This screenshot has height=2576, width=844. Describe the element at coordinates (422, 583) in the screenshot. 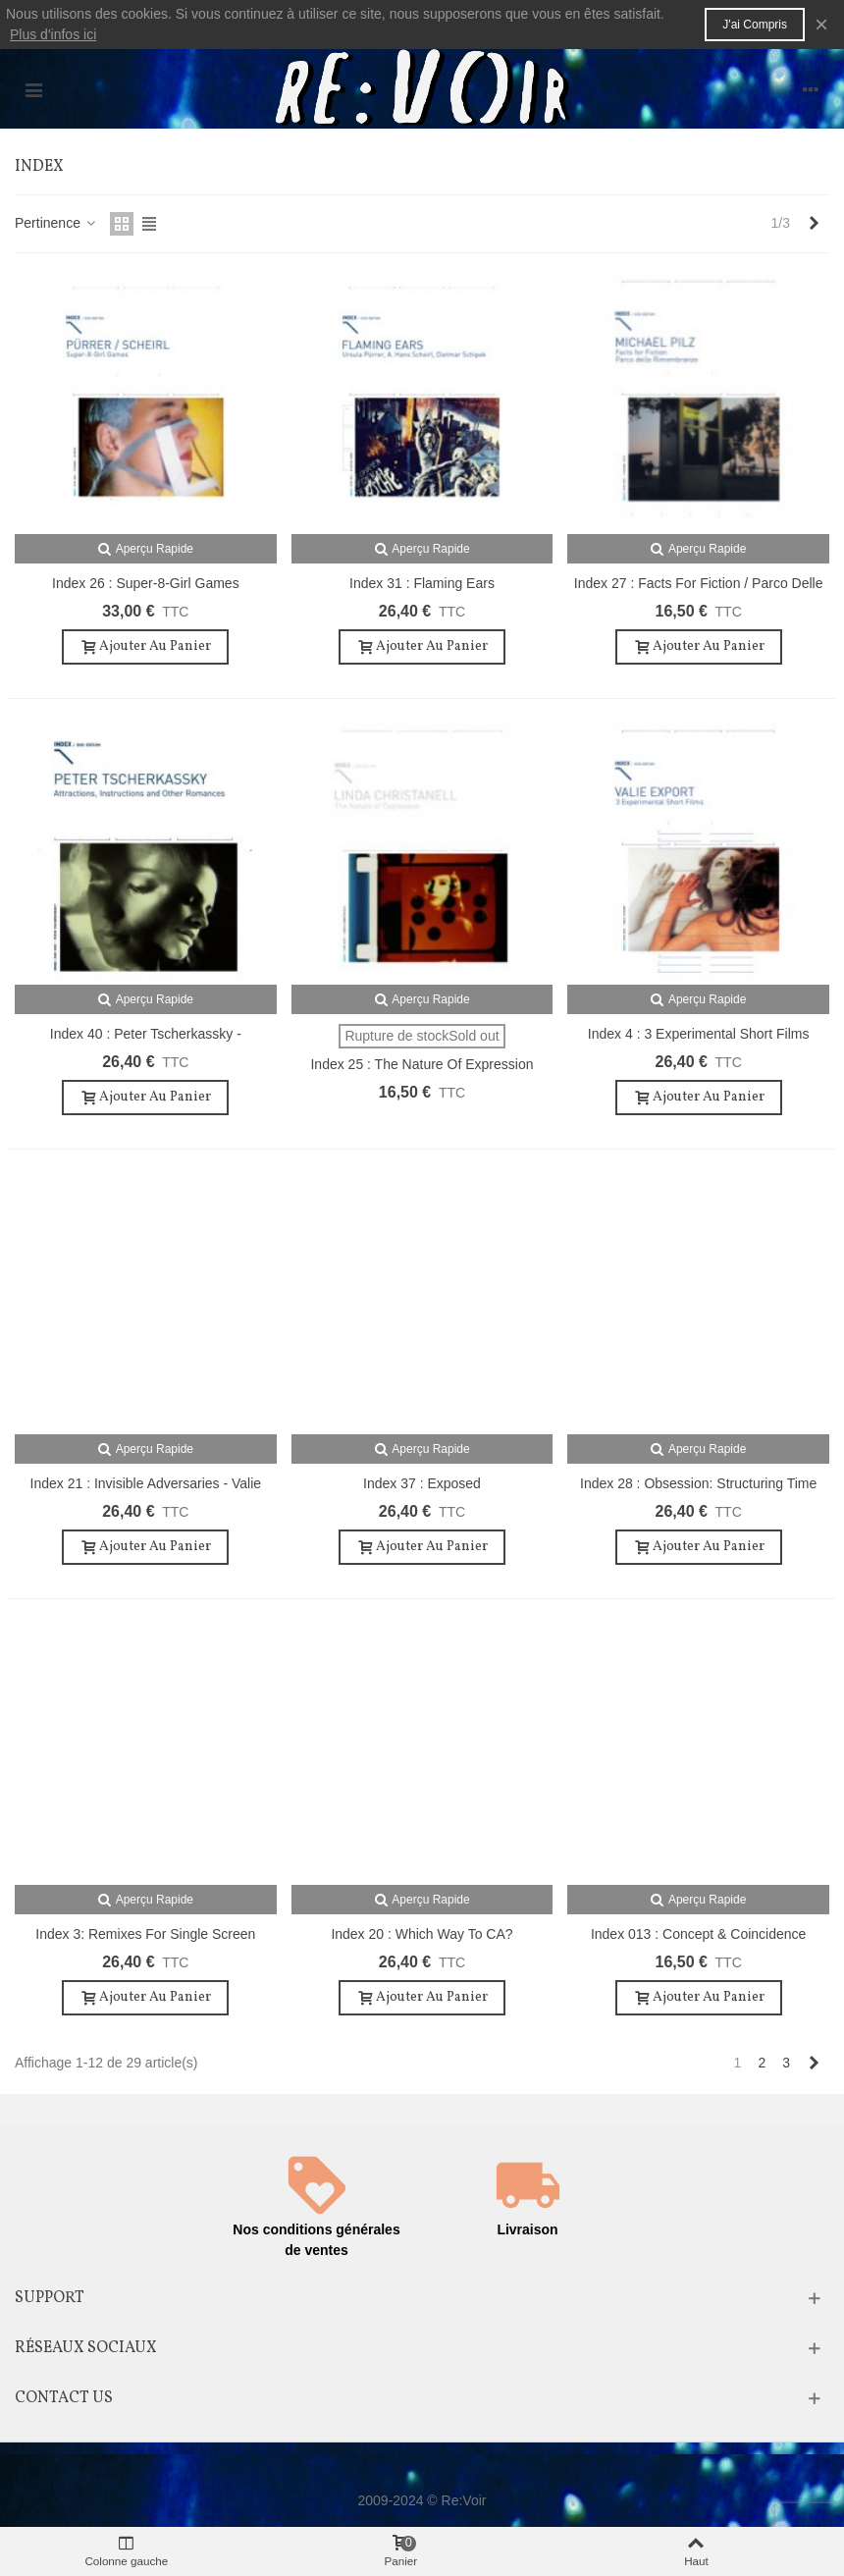

I see `Index 31 : Flaming Ears` at that location.